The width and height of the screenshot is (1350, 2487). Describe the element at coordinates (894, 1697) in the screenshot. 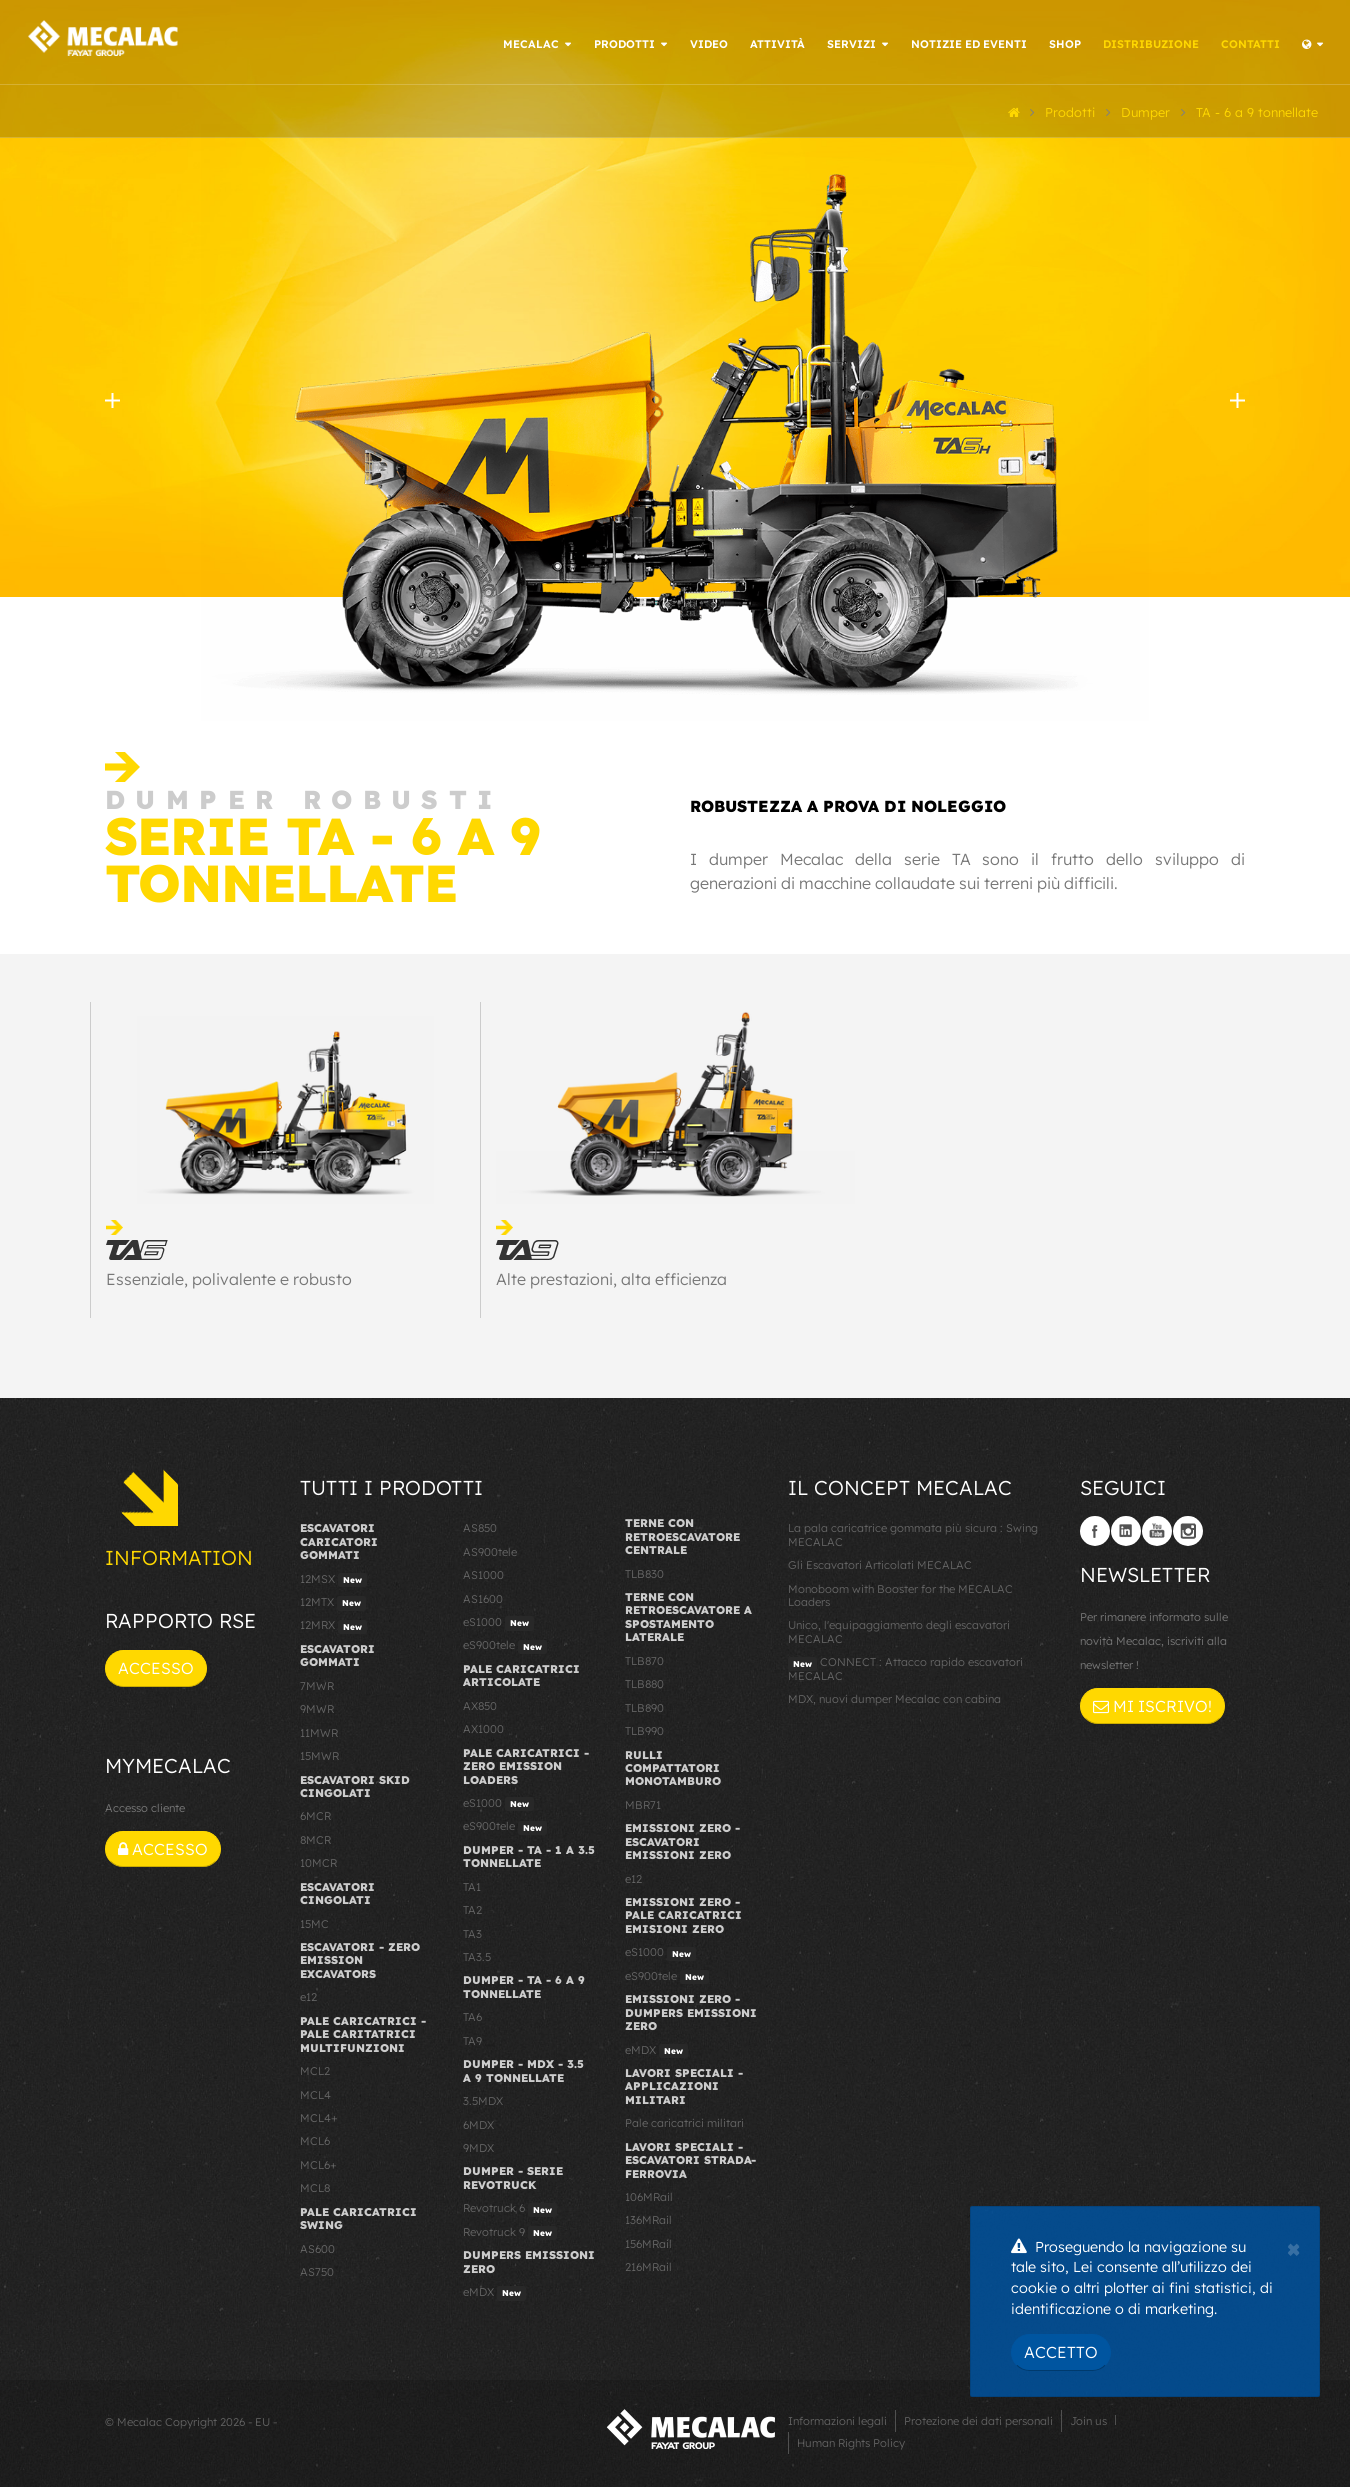

I see `MDX, nuovi dumper Mecalac con cabina` at that location.